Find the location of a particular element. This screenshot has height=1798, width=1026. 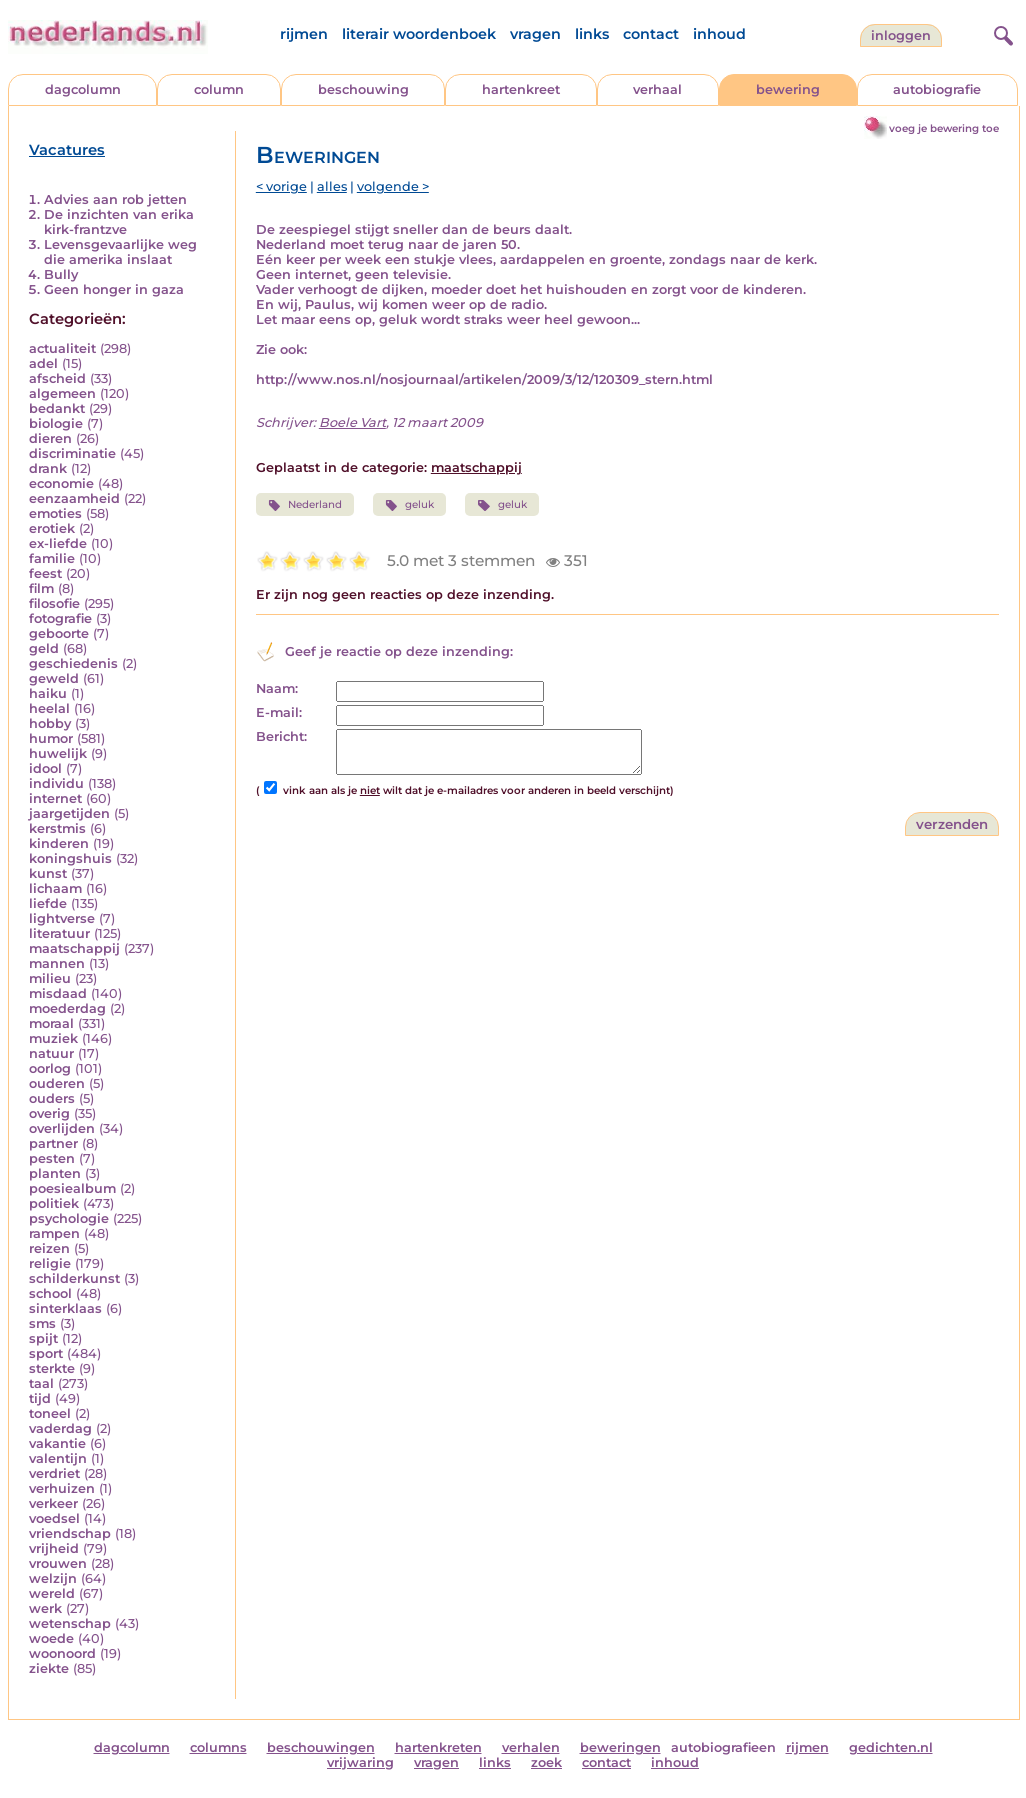

autobiografie is located at coordinates (937, 89).